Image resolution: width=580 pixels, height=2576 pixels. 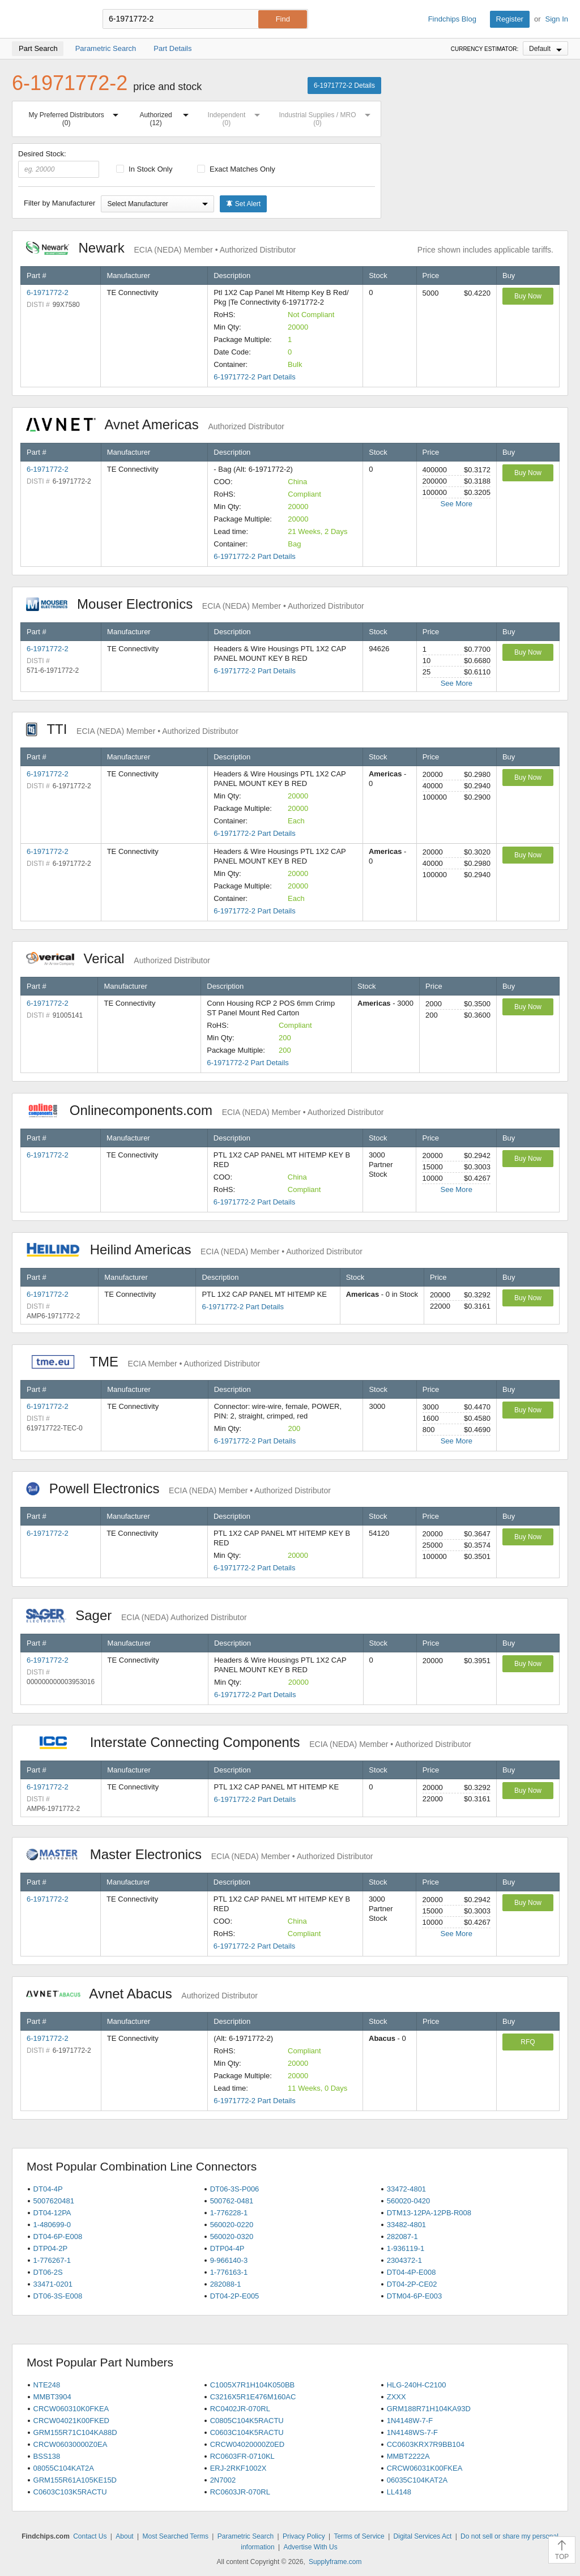 What do you see at coordinates (70, 2444) in the screenshot?
I see `CRCW06030000Z0EA` at bounding box center [70, 2444].